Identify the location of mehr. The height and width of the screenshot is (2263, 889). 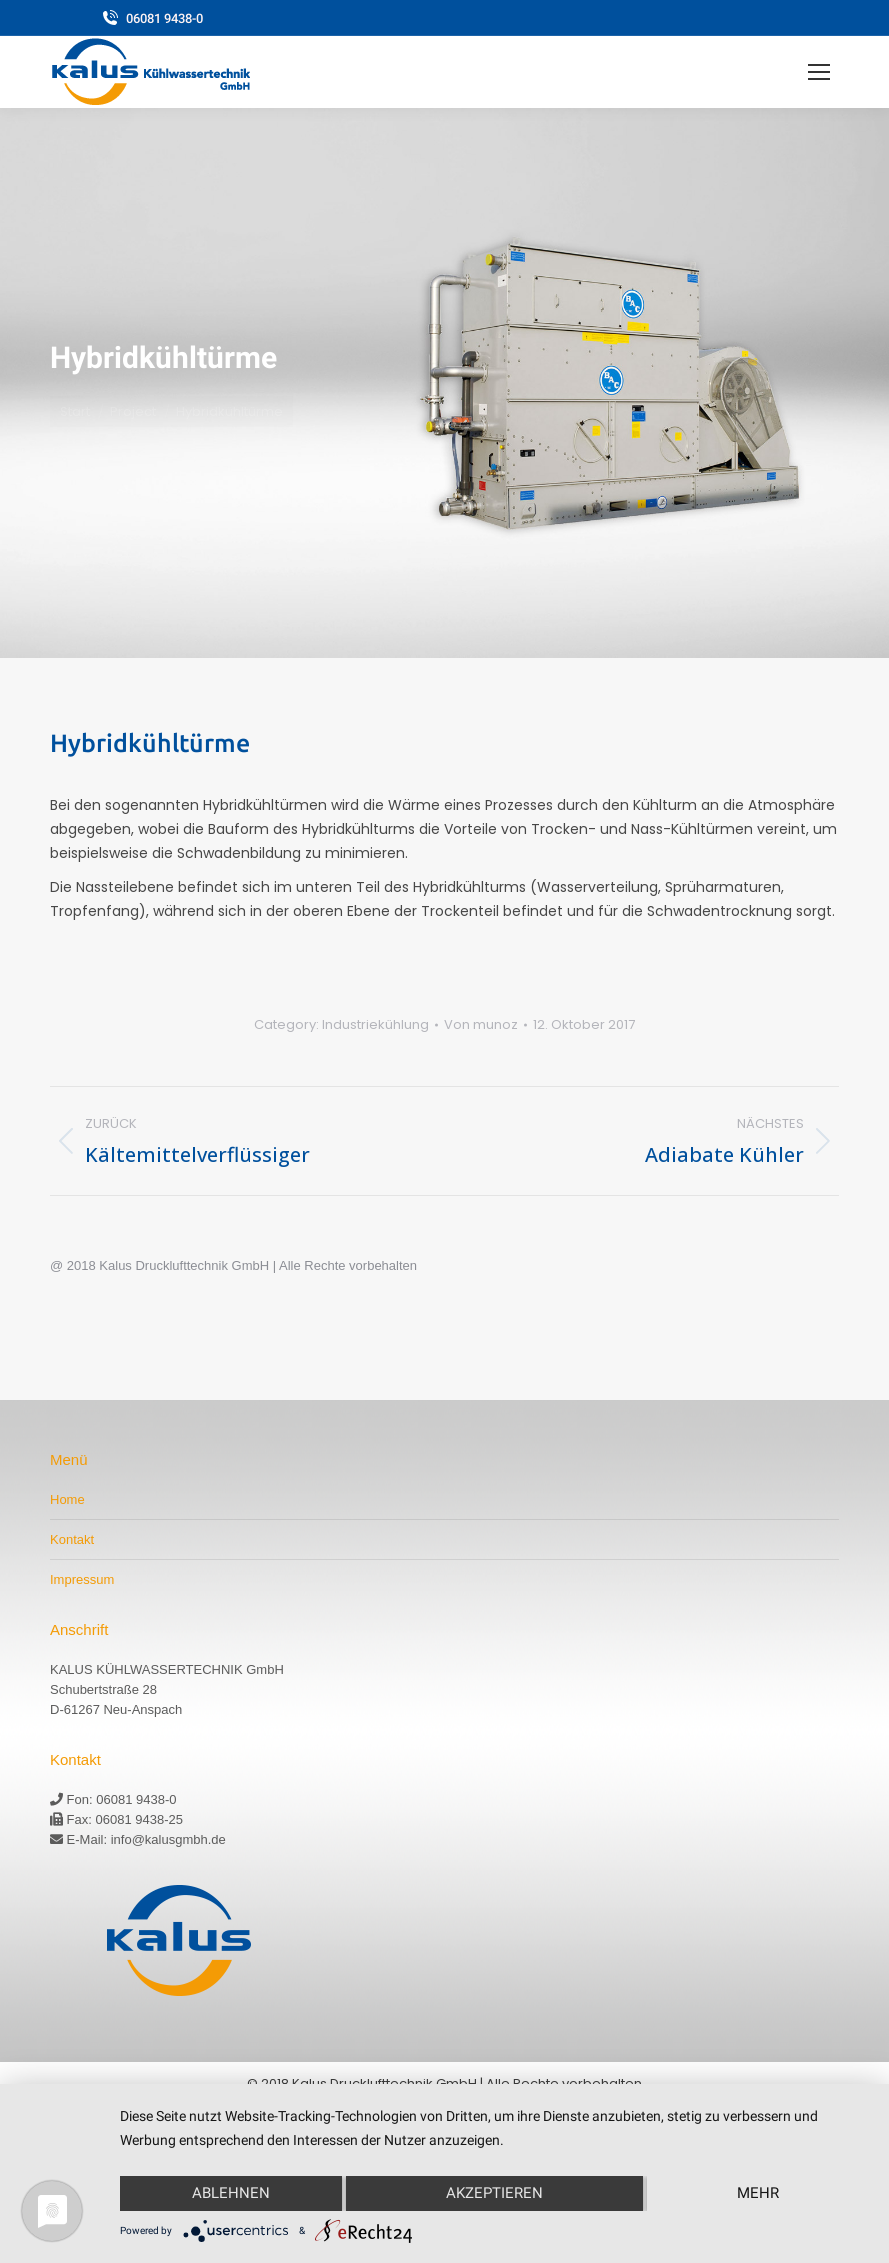
(758, 2193).